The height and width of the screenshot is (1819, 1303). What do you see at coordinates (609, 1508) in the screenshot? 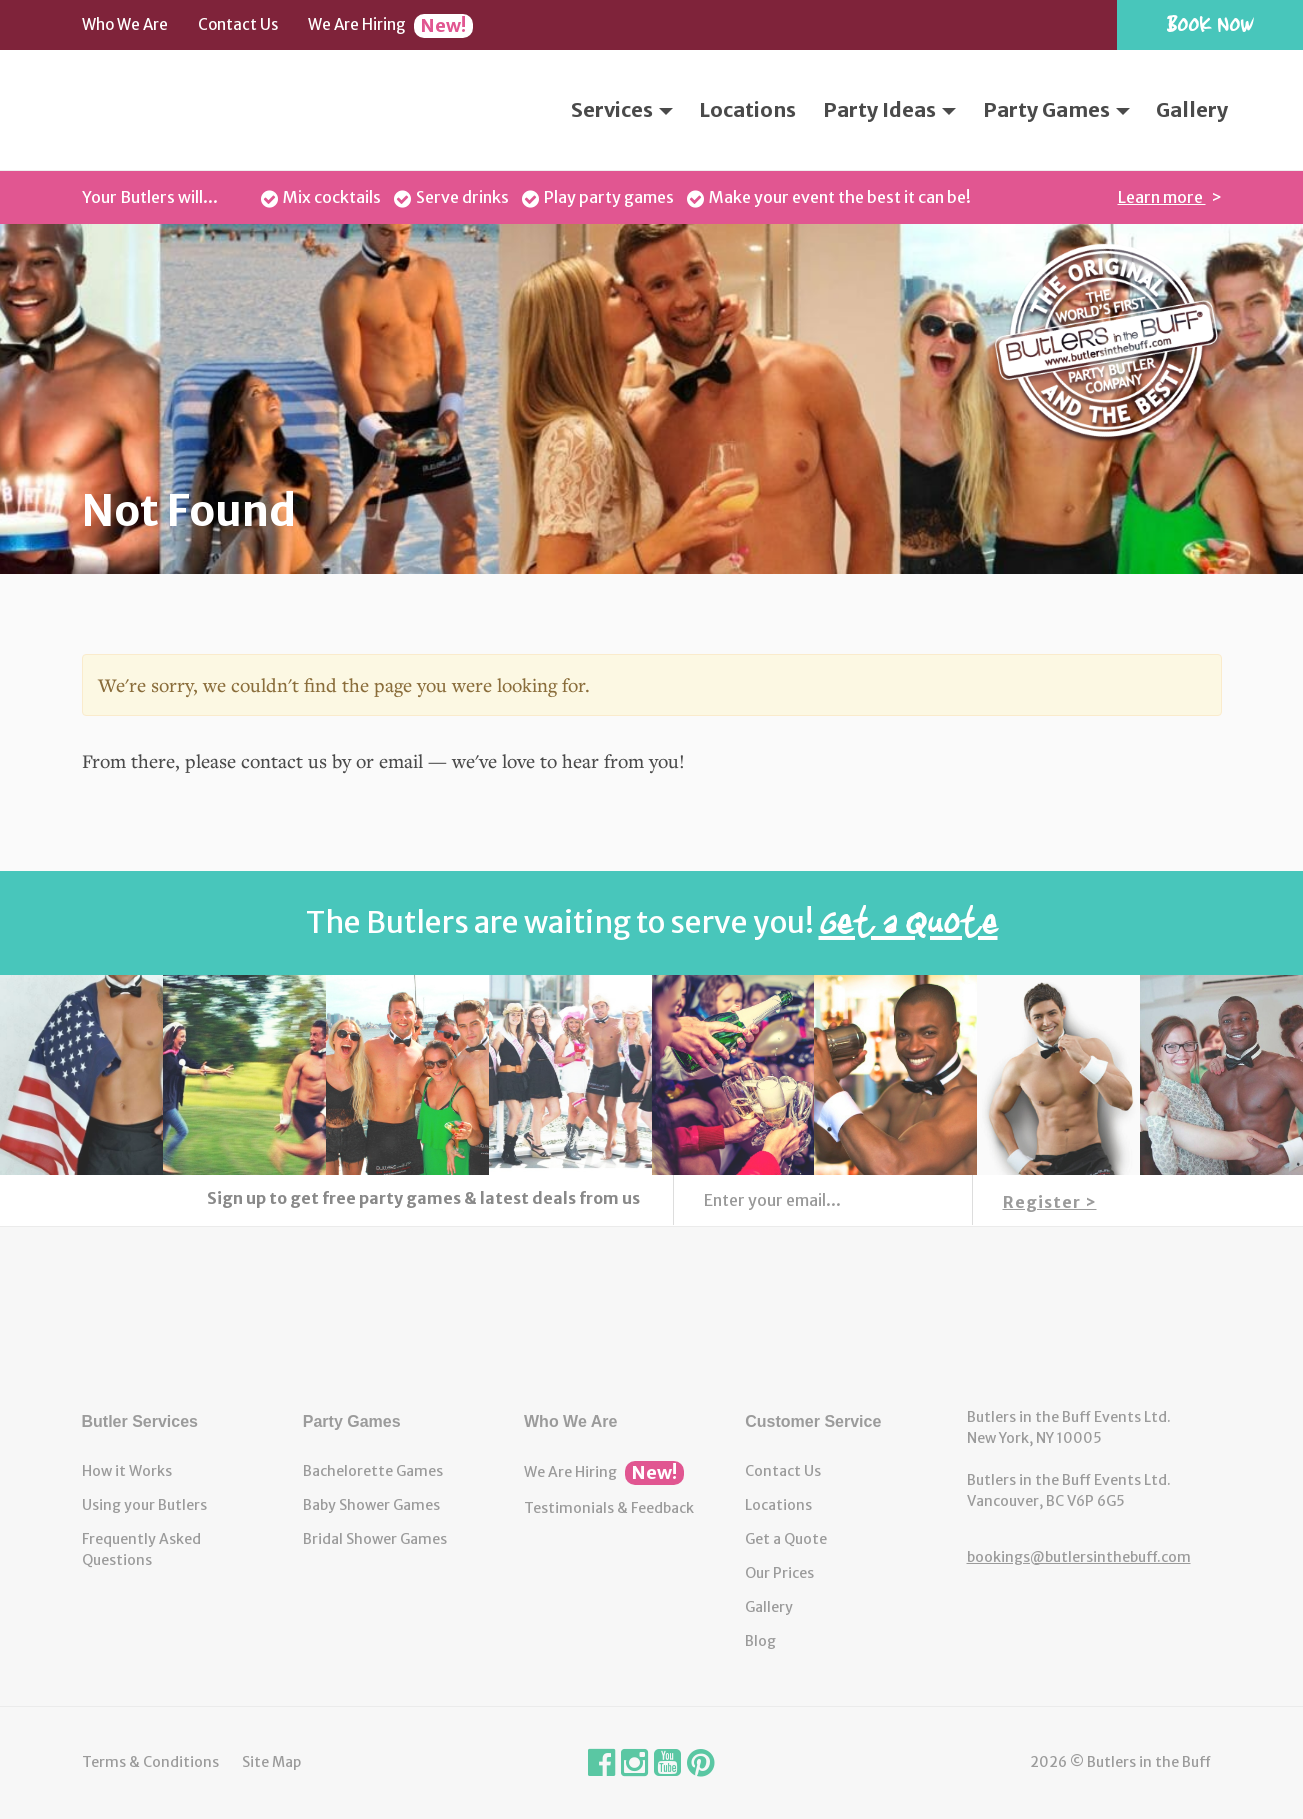
I see `Testimonials & Feedback` at bounding box center [609, 1508].